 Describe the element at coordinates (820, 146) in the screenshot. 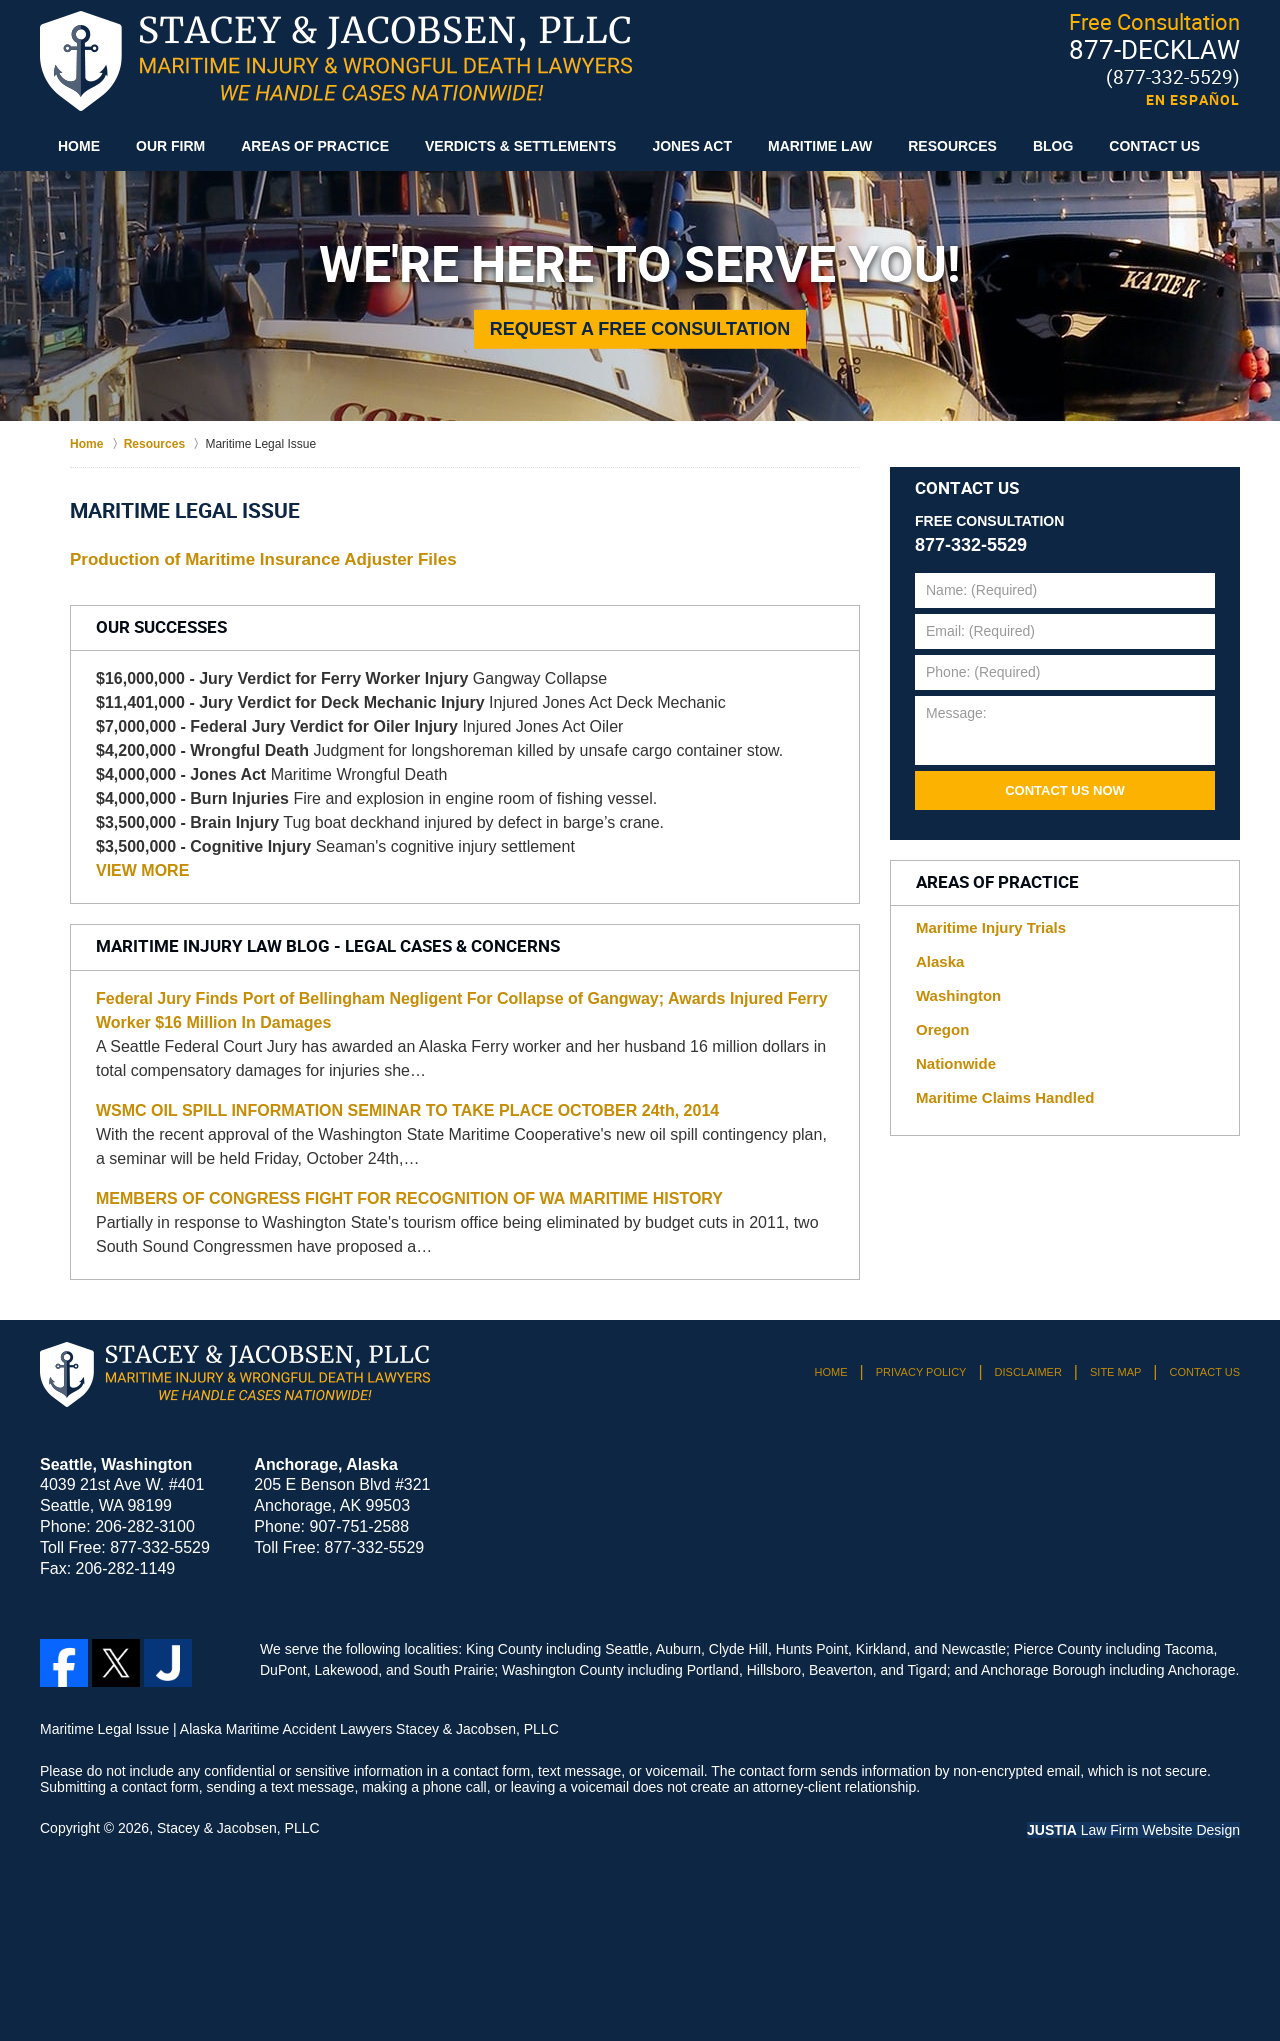

I see `Maritime Law` at that location.